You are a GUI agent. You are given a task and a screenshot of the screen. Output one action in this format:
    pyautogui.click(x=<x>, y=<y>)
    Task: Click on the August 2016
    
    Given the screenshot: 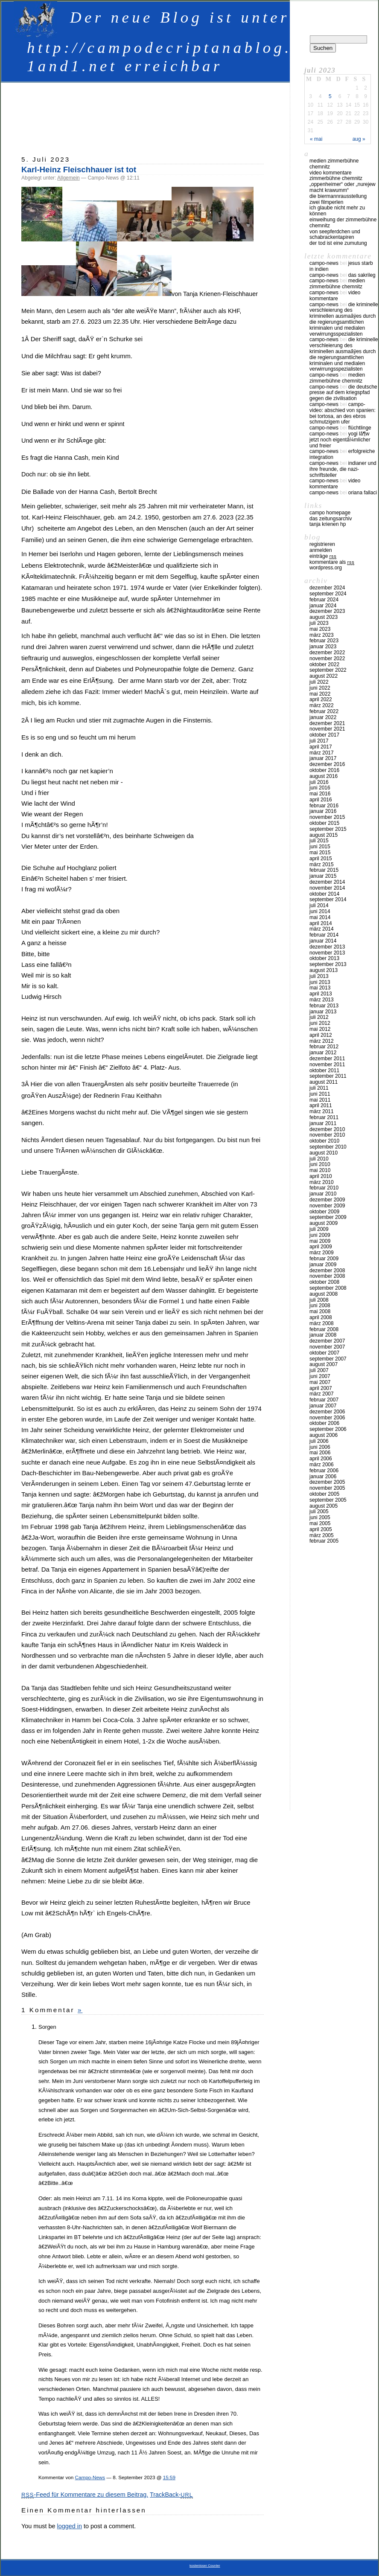 What is the action you would take?
    pyautogui.click(x=323, y=776)
    